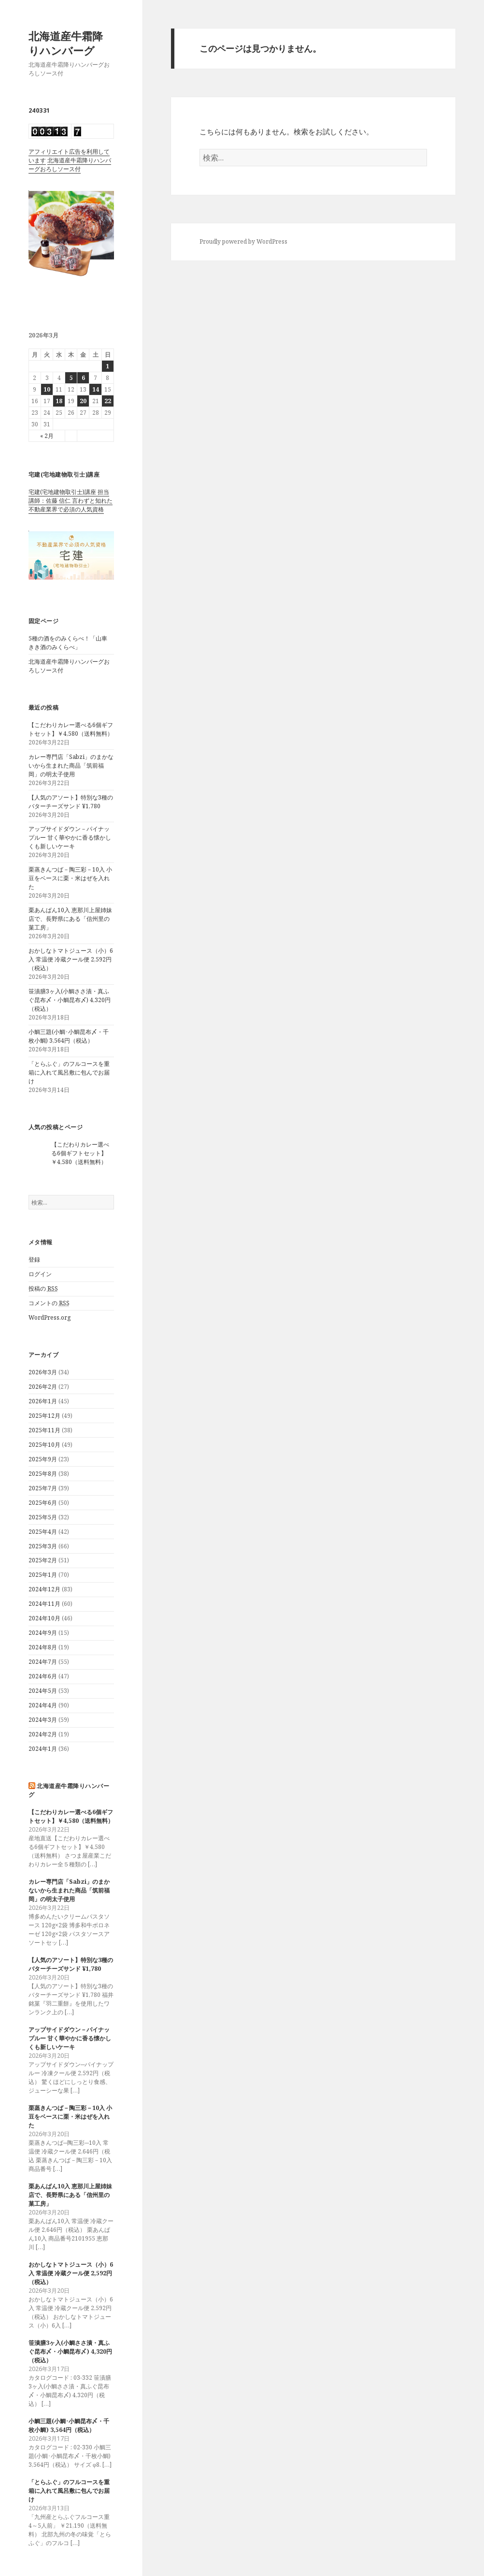 The height and width of the screenshot is (2576, 484). What do you see at coordinates (42, 1372) in the screenshot?
I see `2026年3月` at bounding box center [42, 1372].